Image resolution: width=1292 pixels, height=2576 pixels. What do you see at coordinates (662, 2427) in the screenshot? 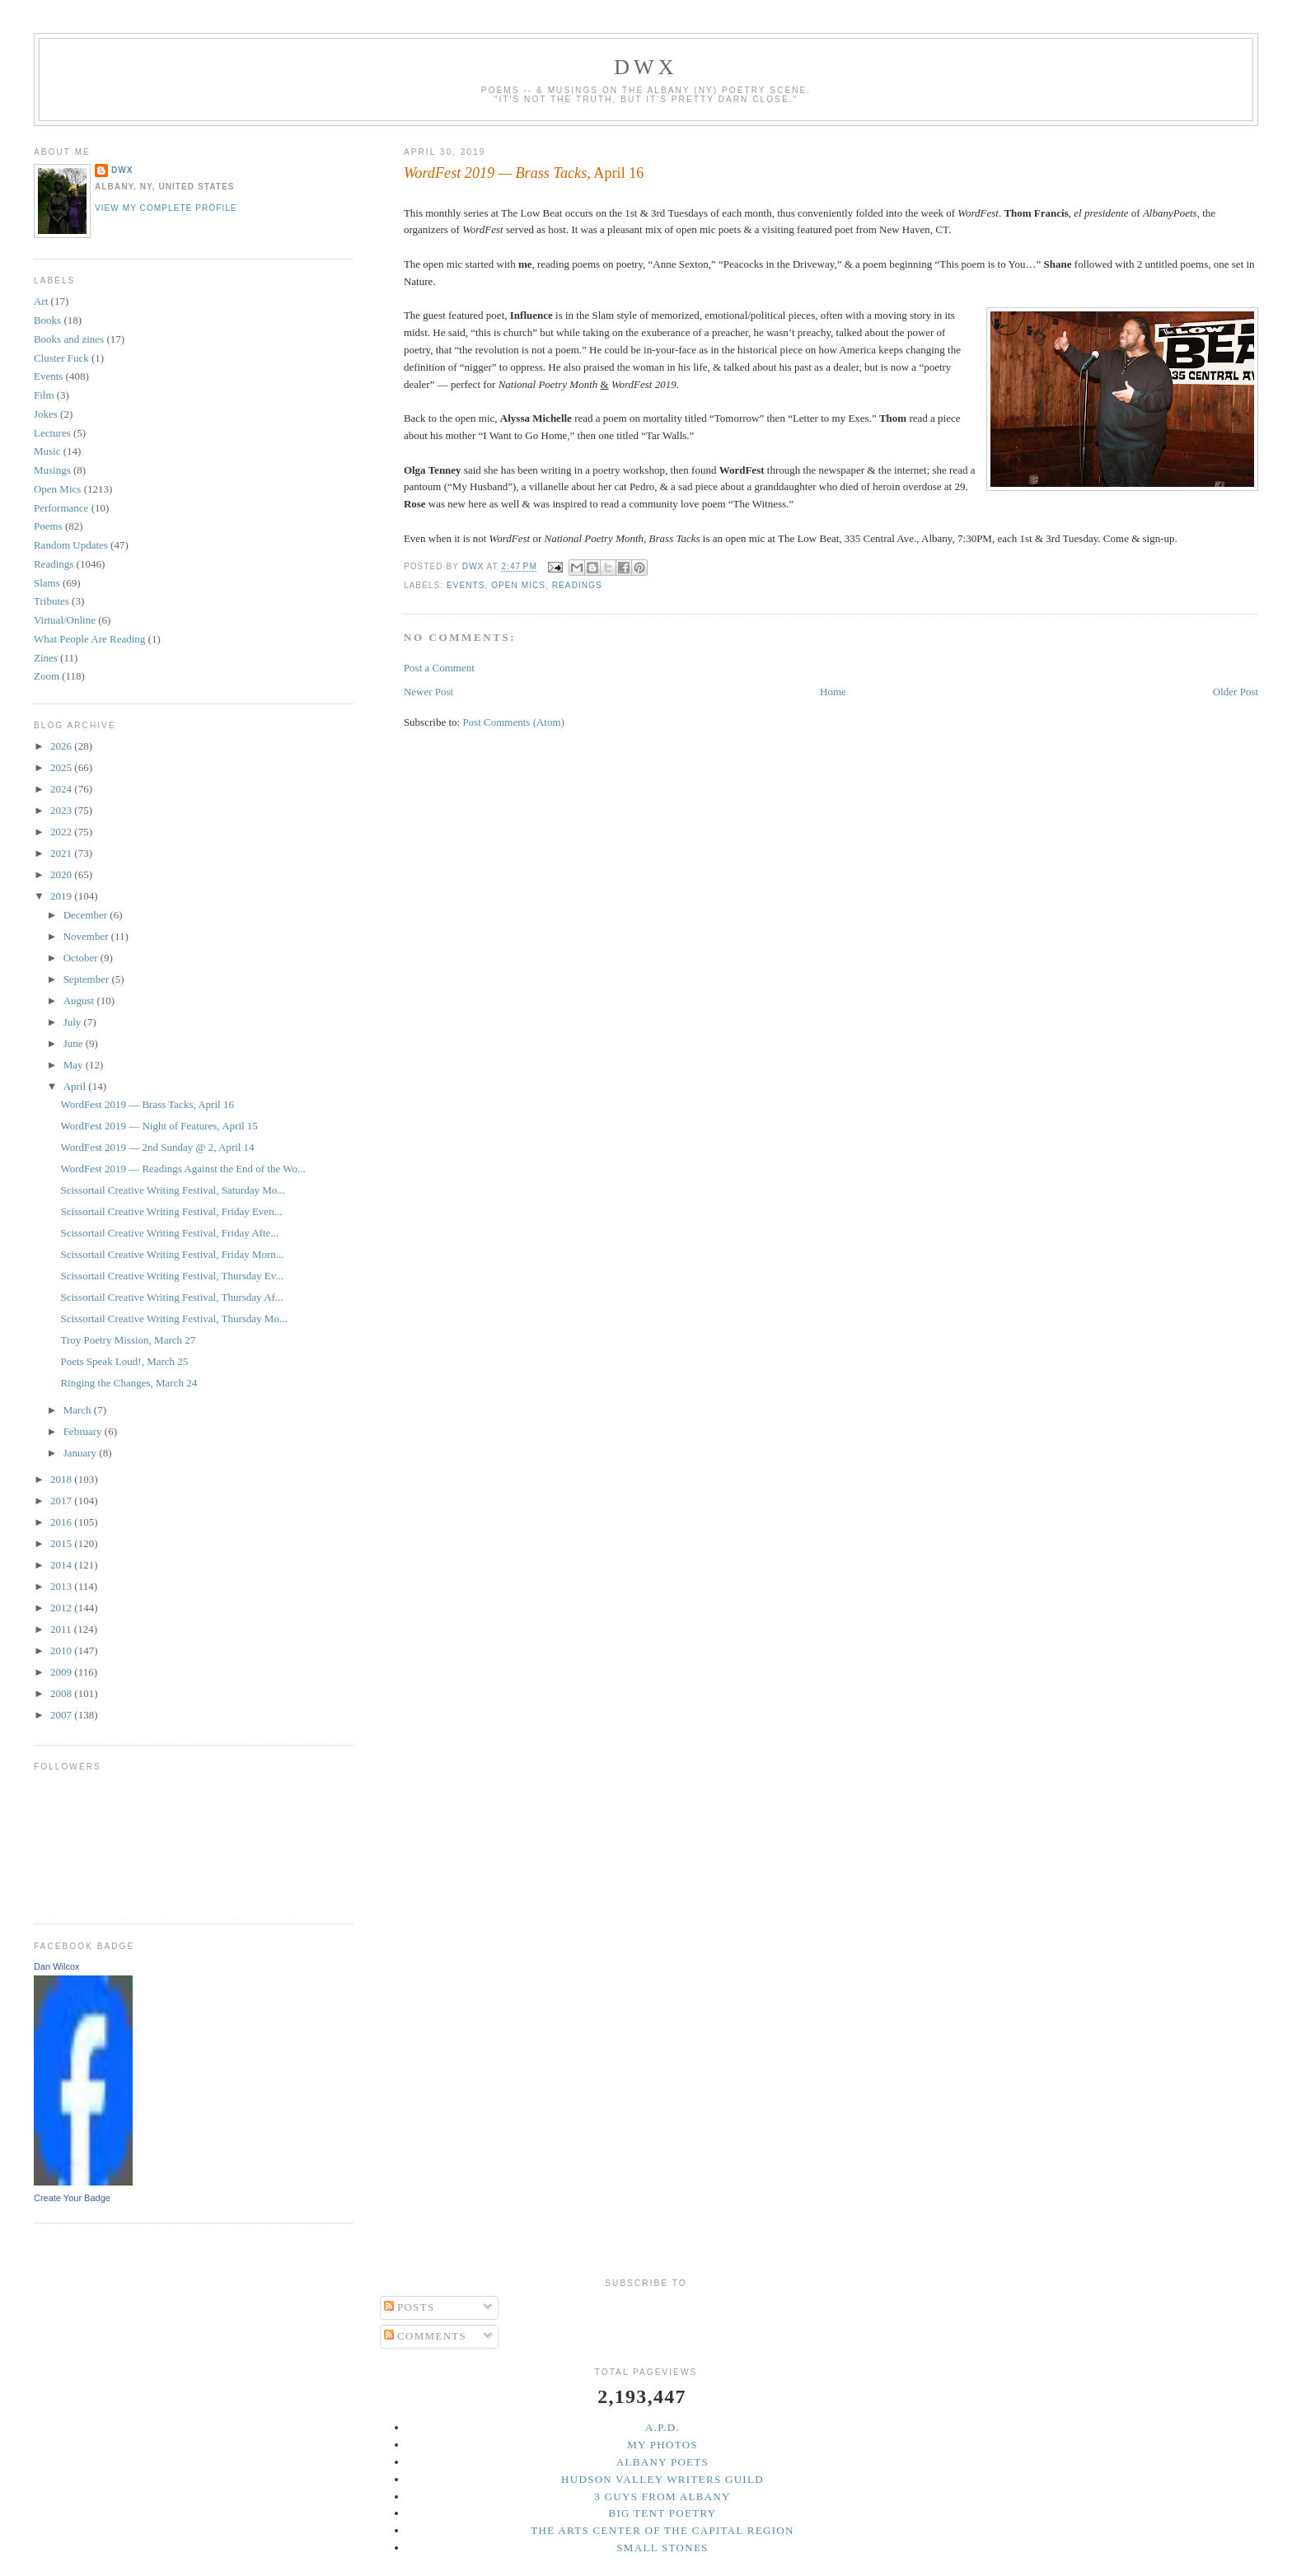
I see `A.P.D.` at bounding box center [662, 2427].